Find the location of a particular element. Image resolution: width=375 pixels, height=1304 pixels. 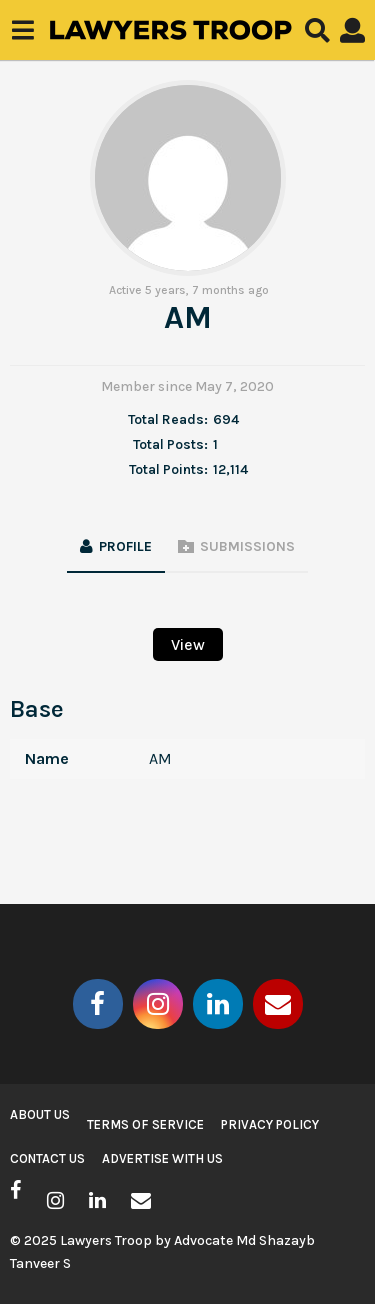

Contact Us is located at coordinates (47, 1158).